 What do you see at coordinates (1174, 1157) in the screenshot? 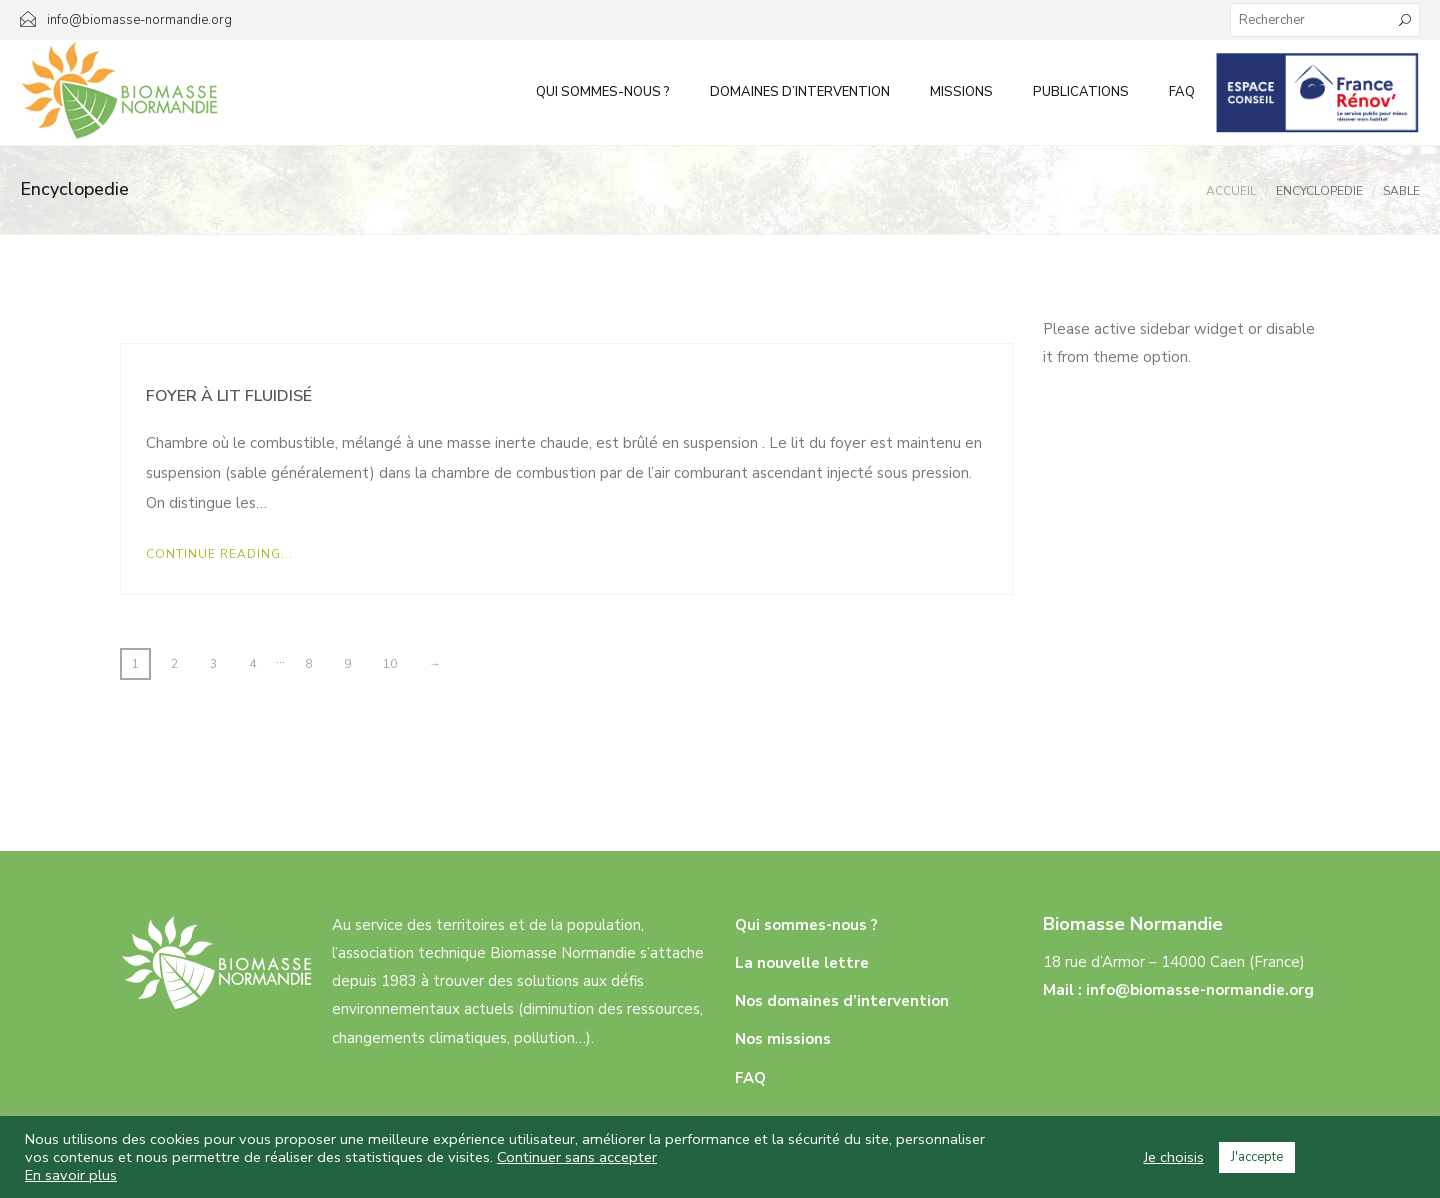
I see `Je choisis [button]` at bounding box center [1174, 1157].